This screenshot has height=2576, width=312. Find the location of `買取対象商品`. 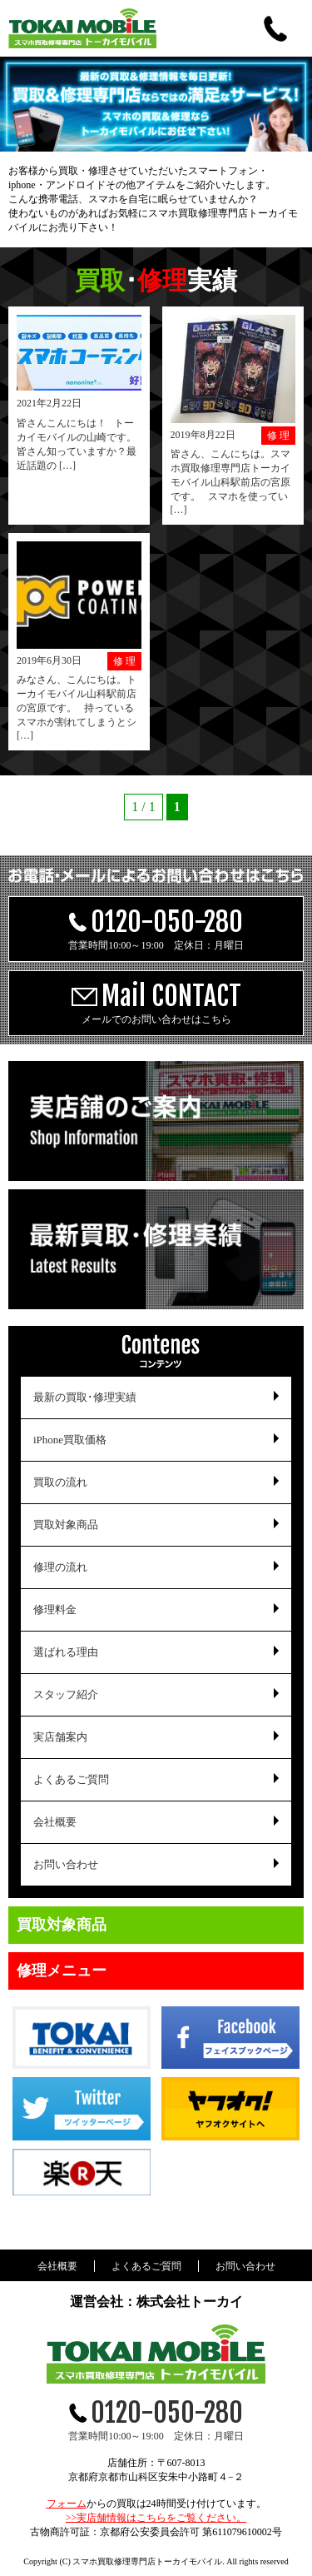

買取対象商品 is located at coordinates (65, 1524).